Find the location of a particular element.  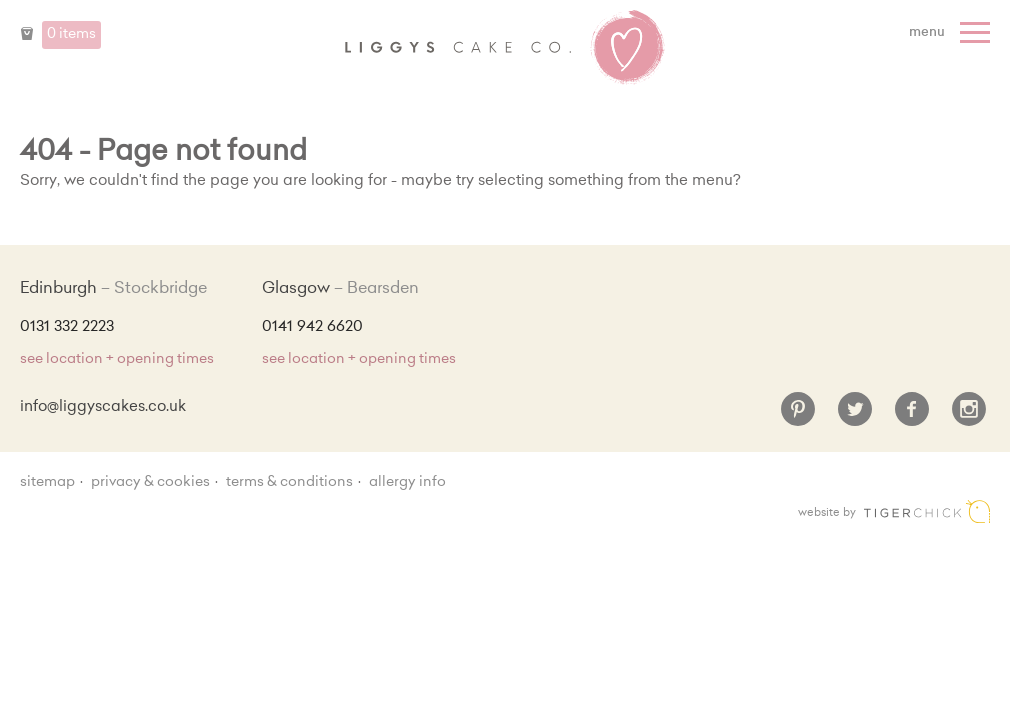

[Twitter] is located at coordinates (855, 417).